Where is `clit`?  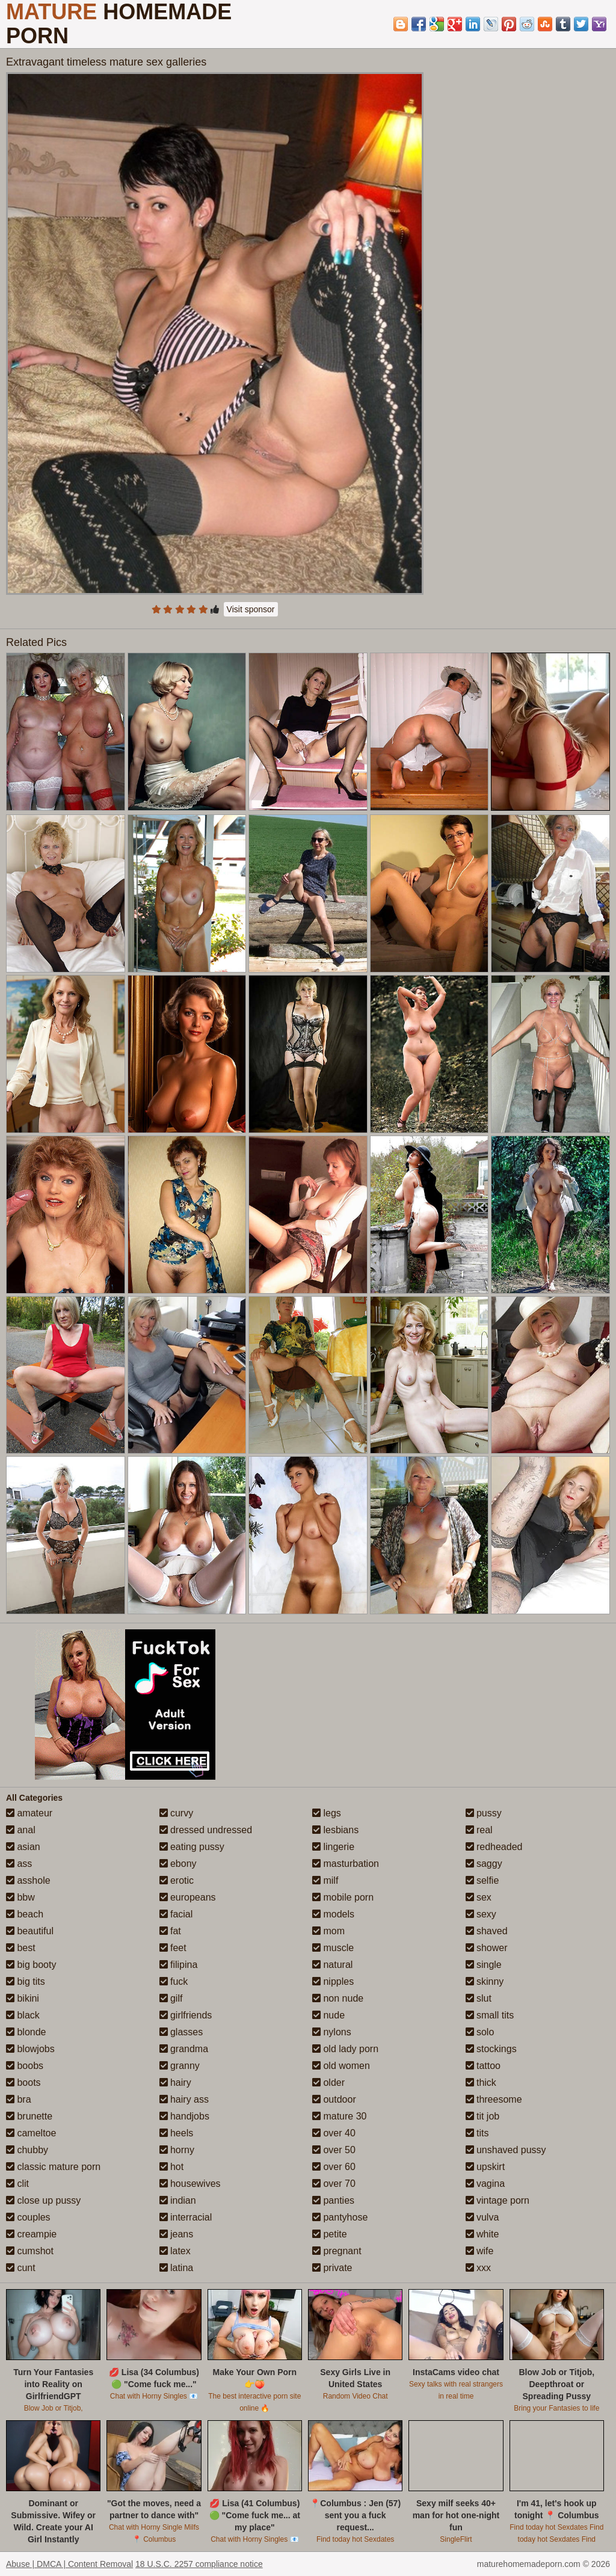
clit is located at coordinates (17, 2183).